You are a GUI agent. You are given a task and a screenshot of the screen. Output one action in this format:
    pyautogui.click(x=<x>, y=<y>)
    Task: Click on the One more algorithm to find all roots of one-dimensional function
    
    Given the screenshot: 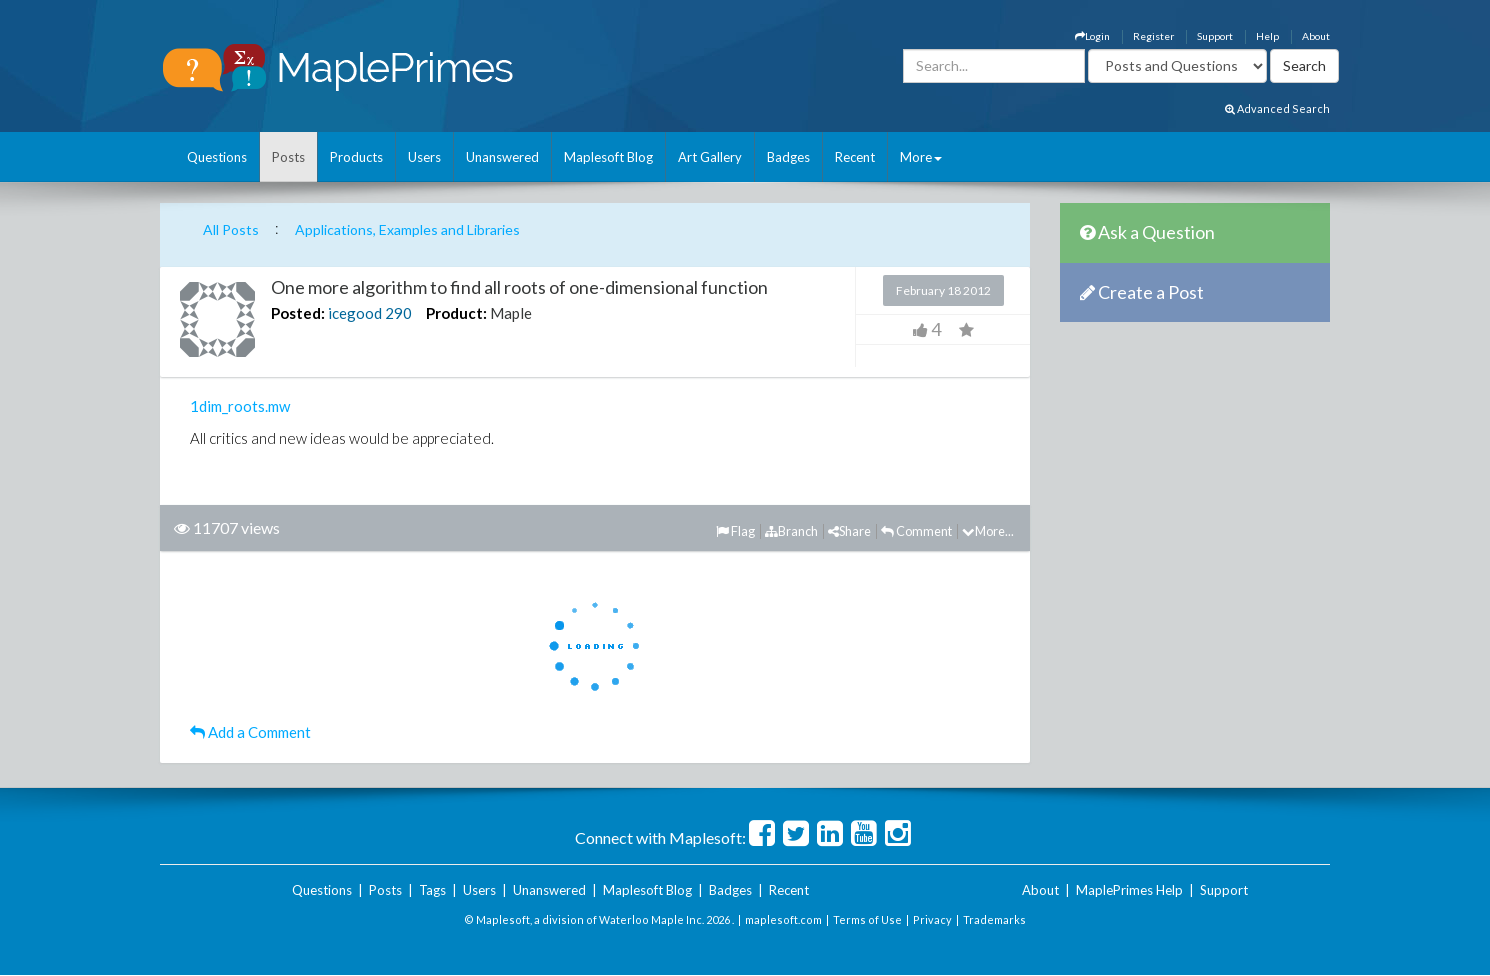 What is the action you would take?
    pyautogui.click(x=519, y=287)
    